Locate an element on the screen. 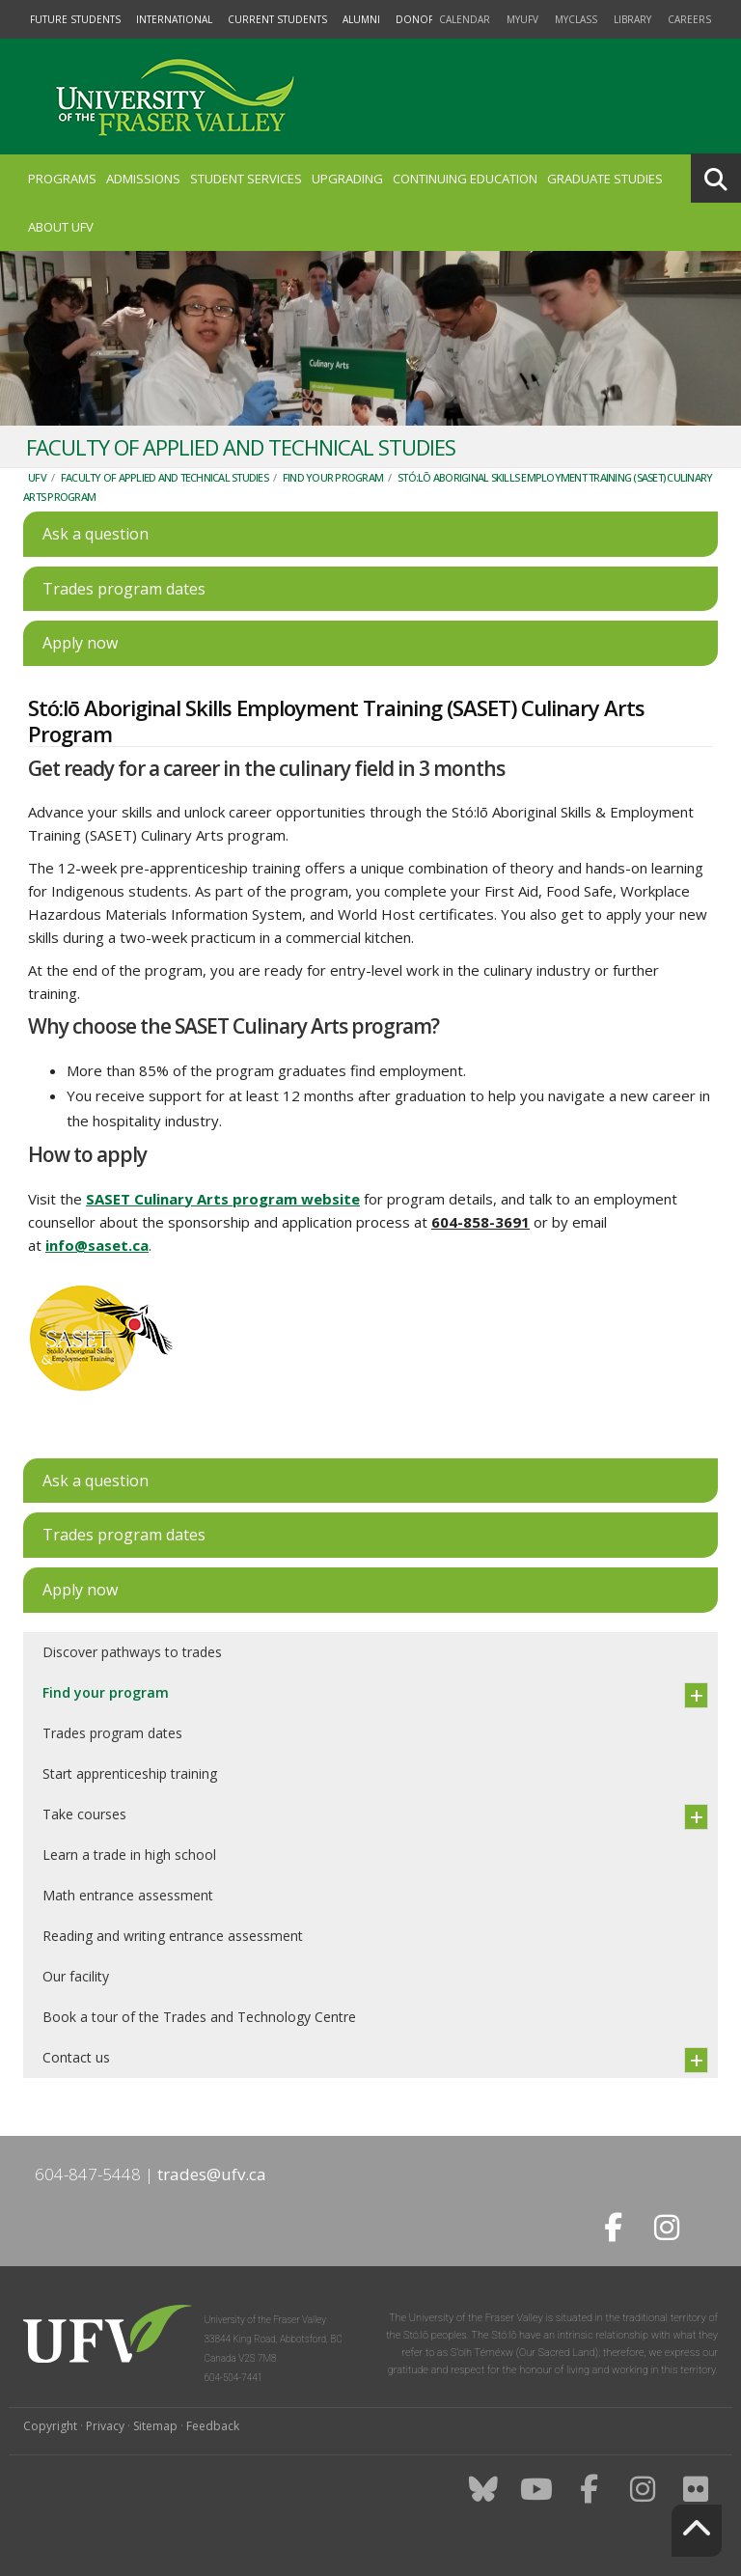 This screenshot has height=2576, width=741. Copyright is located at coordinates (50, 2426).